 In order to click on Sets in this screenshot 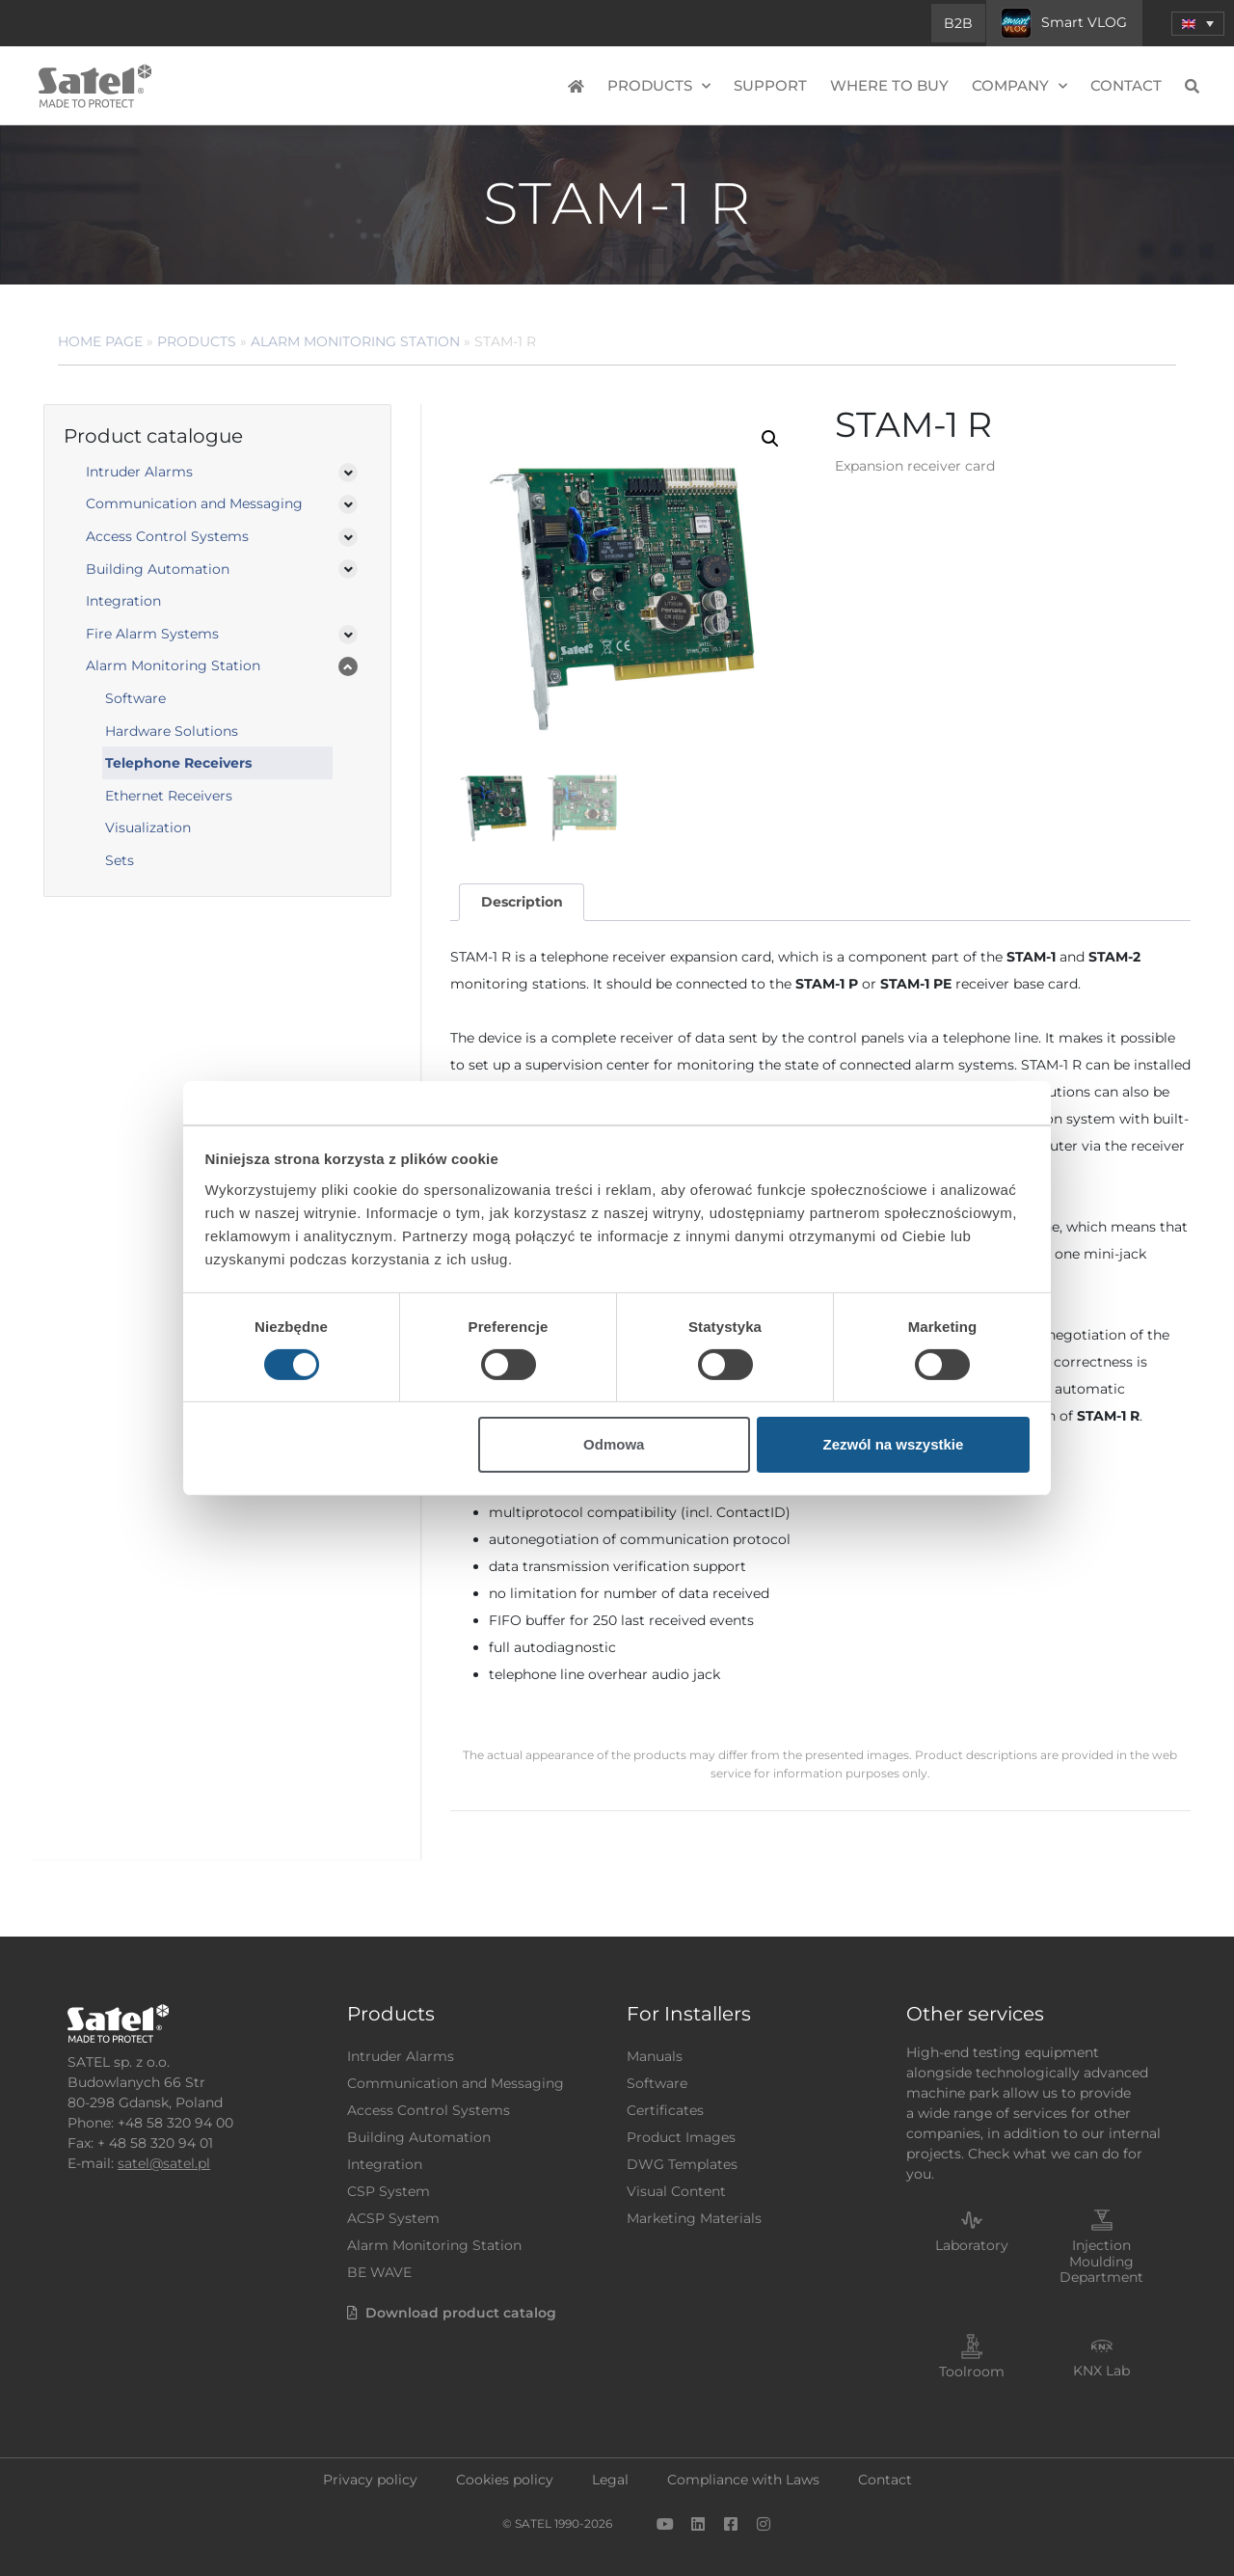, I will do `click(119, 860)`.